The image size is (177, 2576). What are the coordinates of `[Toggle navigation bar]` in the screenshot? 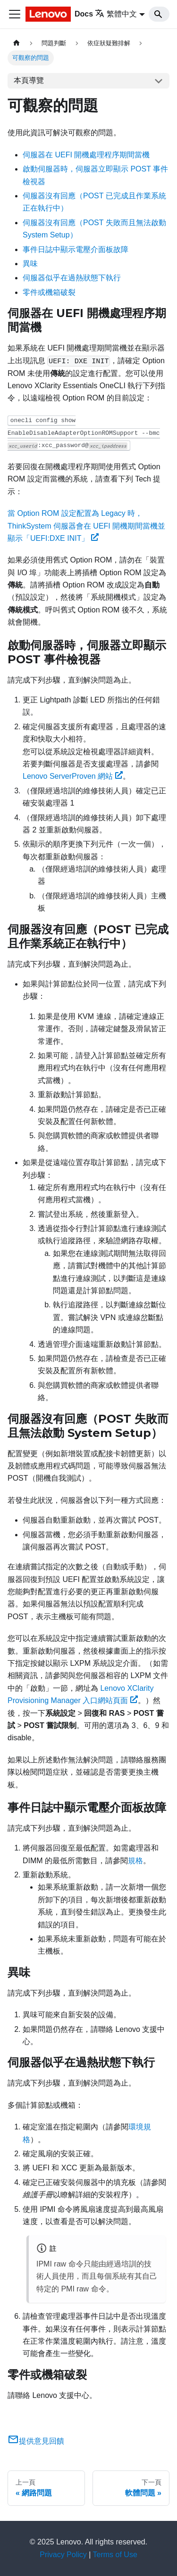 It's located at (15, 14).